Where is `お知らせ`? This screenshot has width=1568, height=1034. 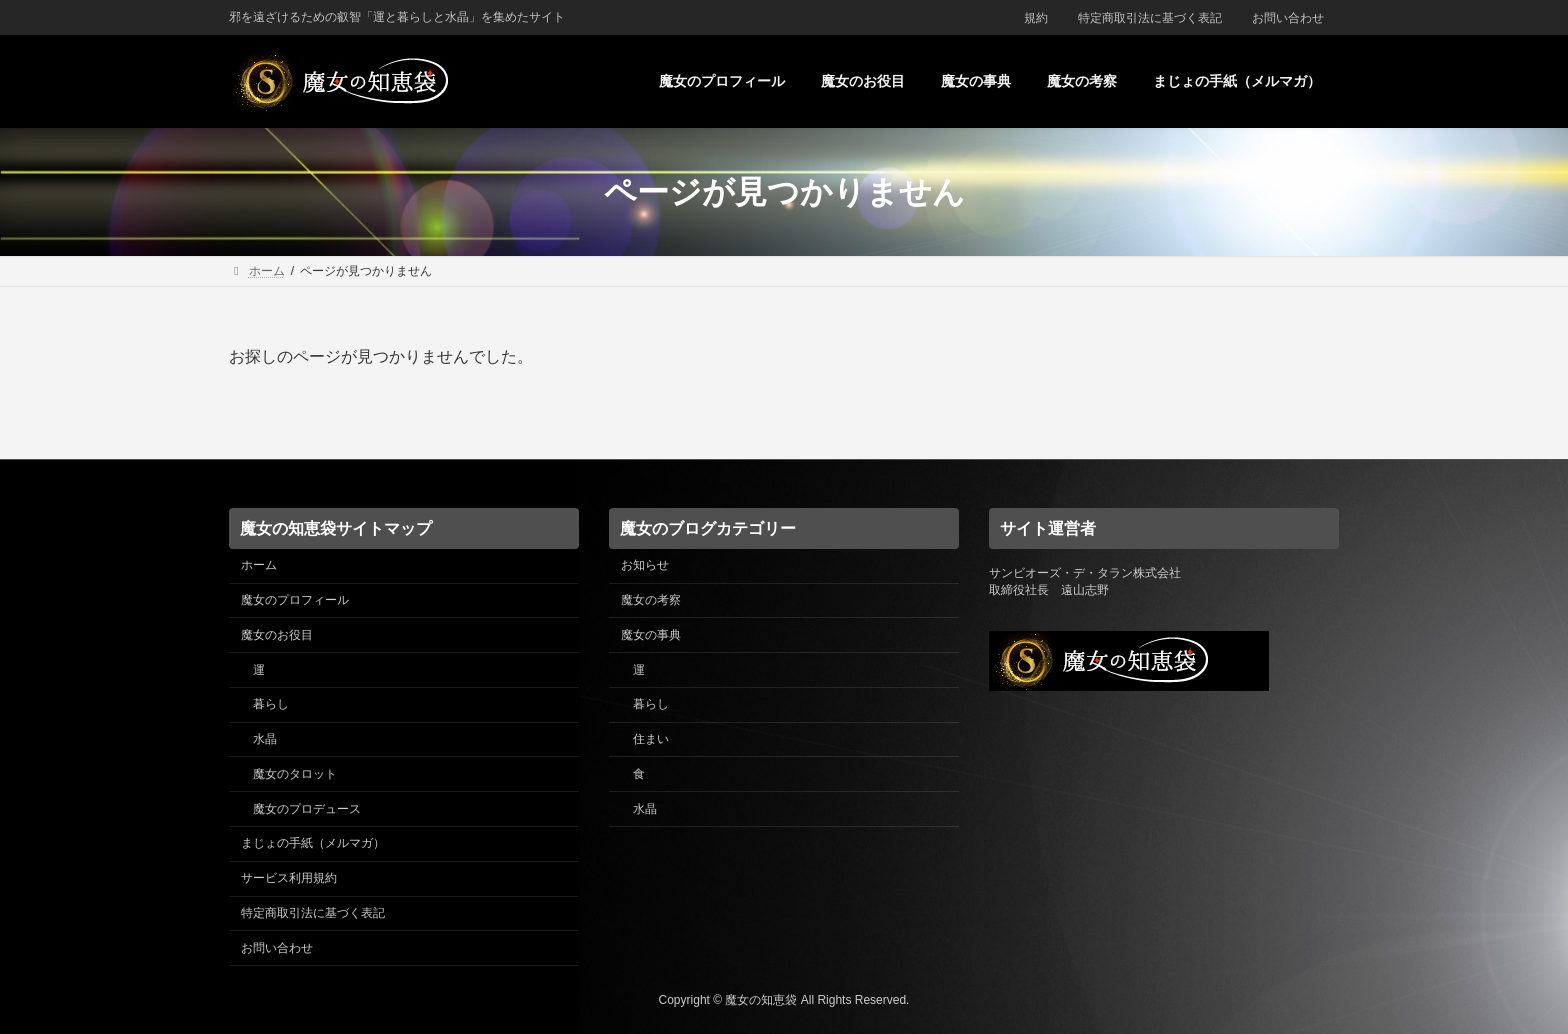
お知らせ is located at coordinates (645, 565).